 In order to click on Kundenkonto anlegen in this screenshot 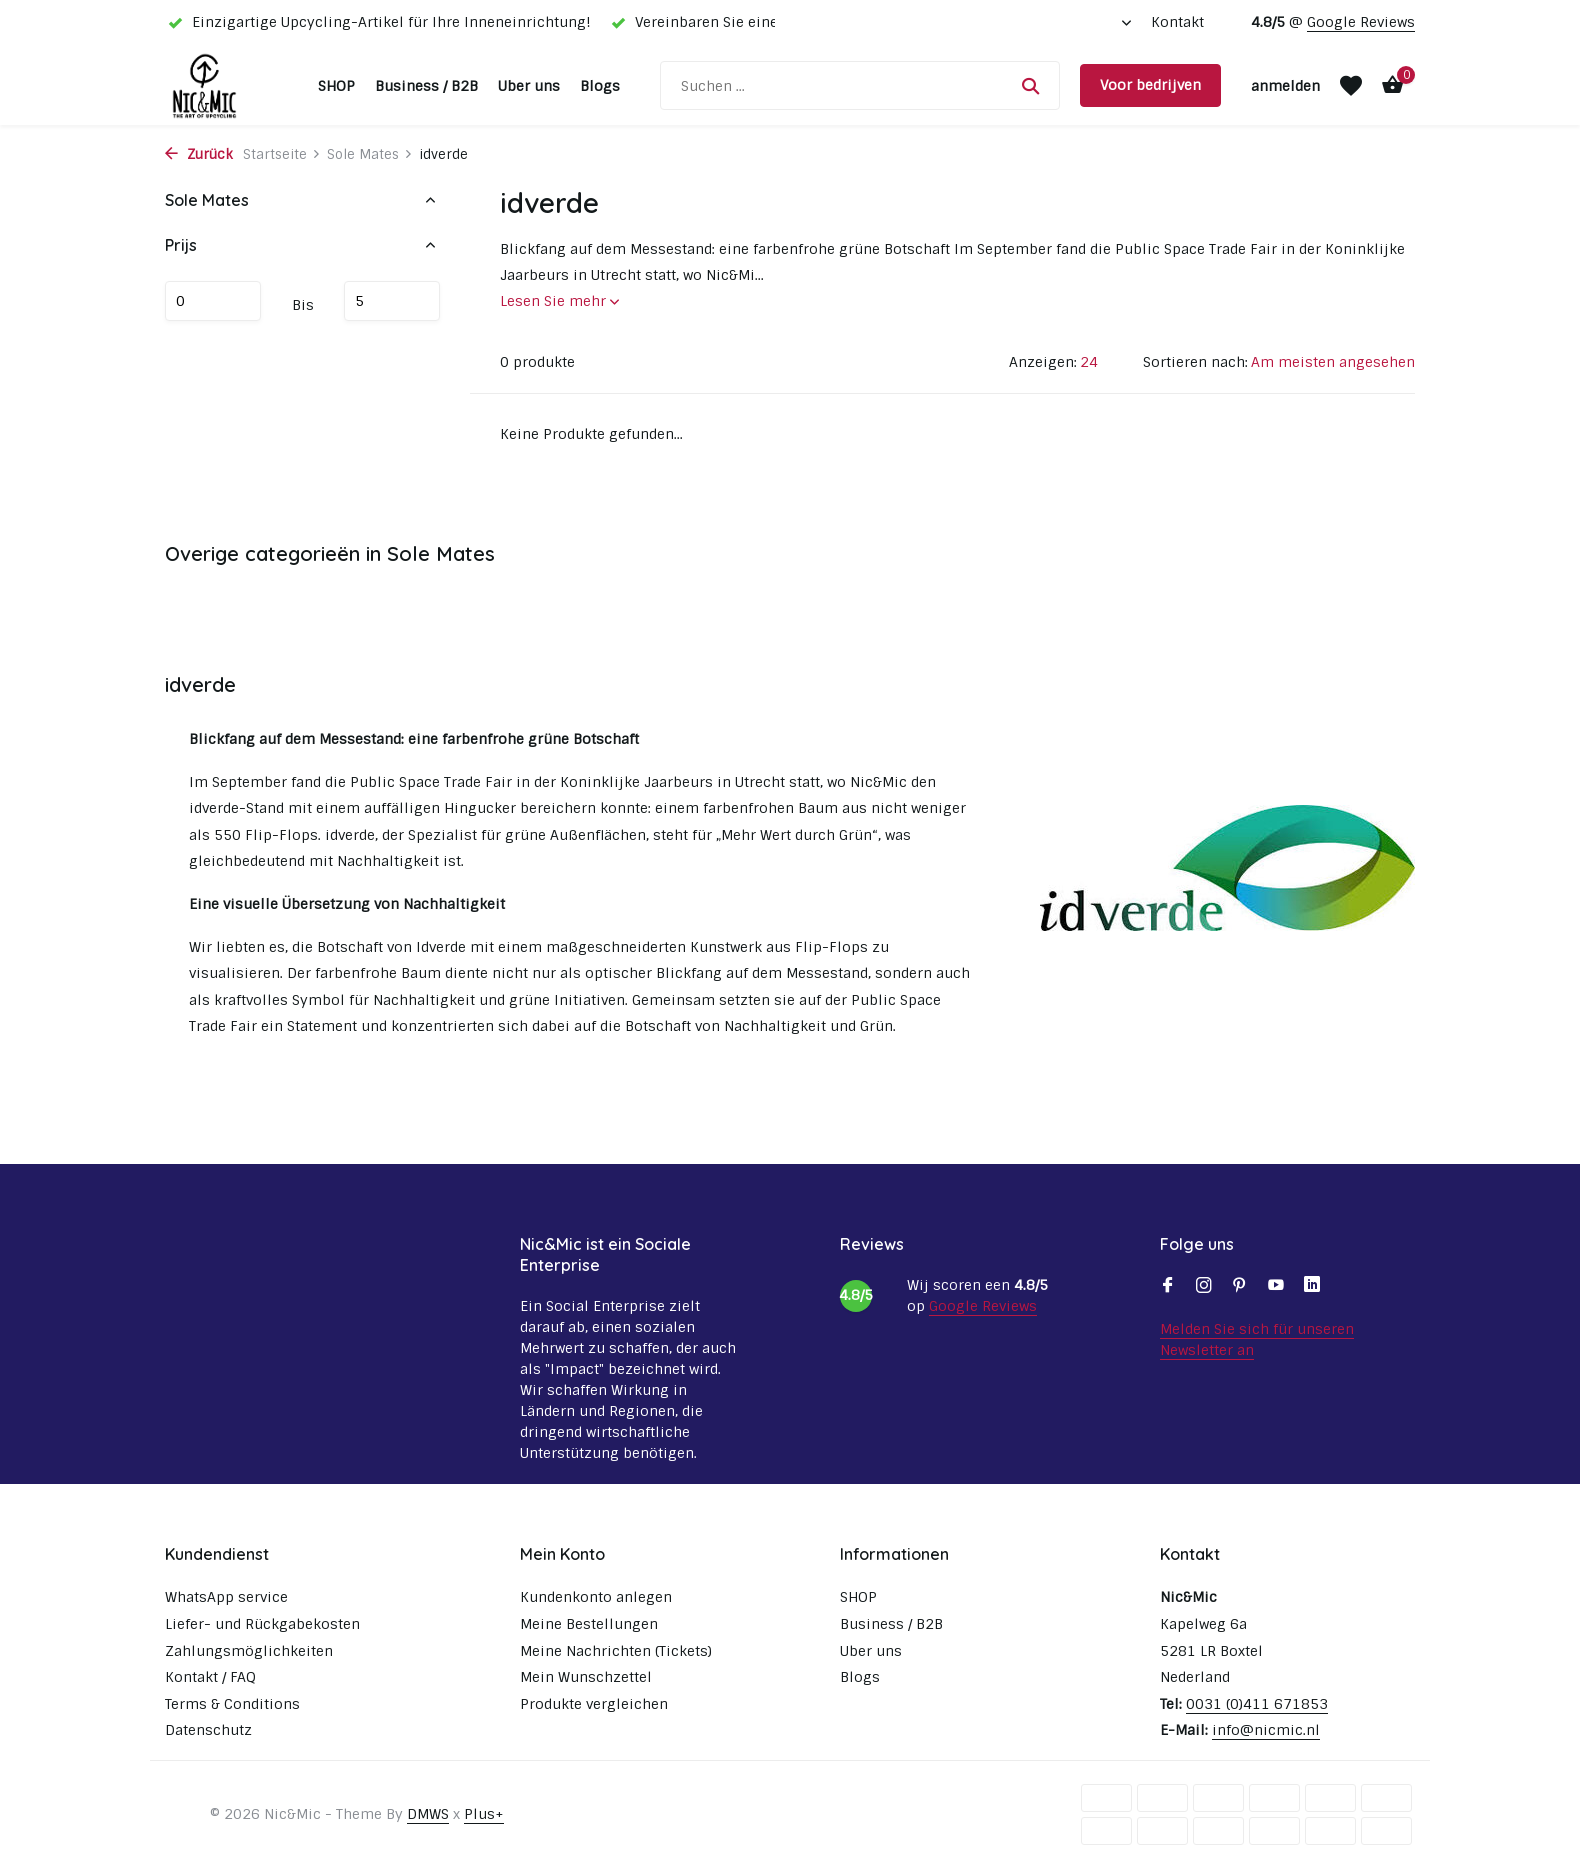, I will do `click(596, 1597)`.